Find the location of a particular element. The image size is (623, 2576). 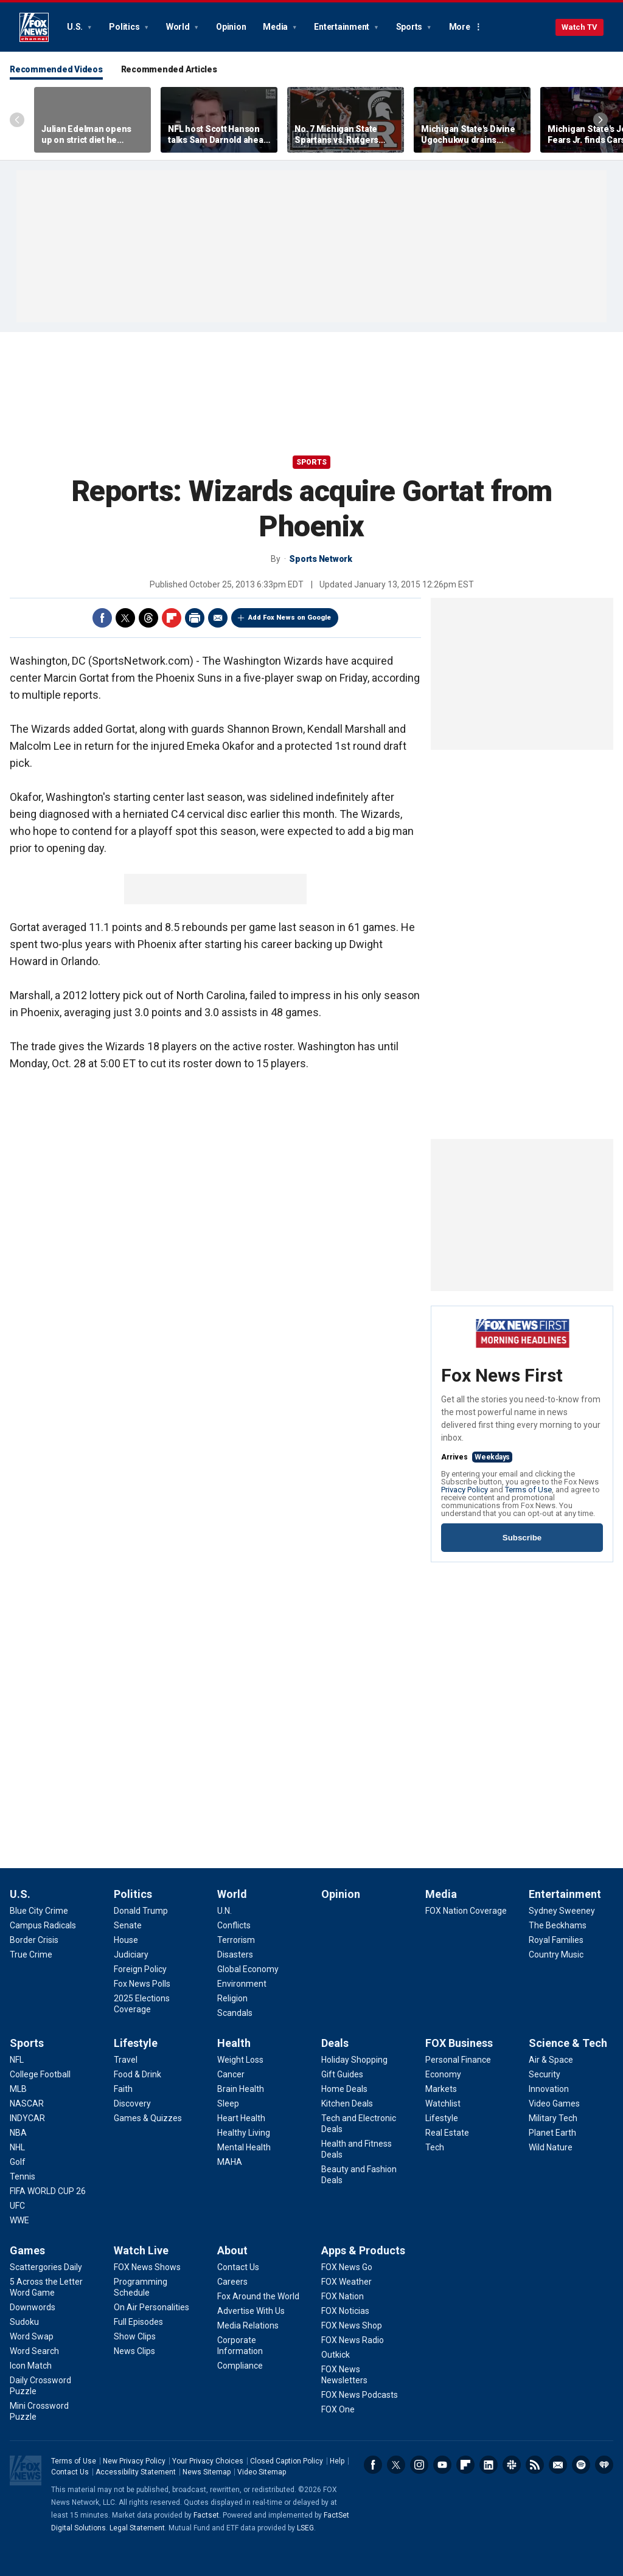

U.S. is located at coordinates (76, 27).